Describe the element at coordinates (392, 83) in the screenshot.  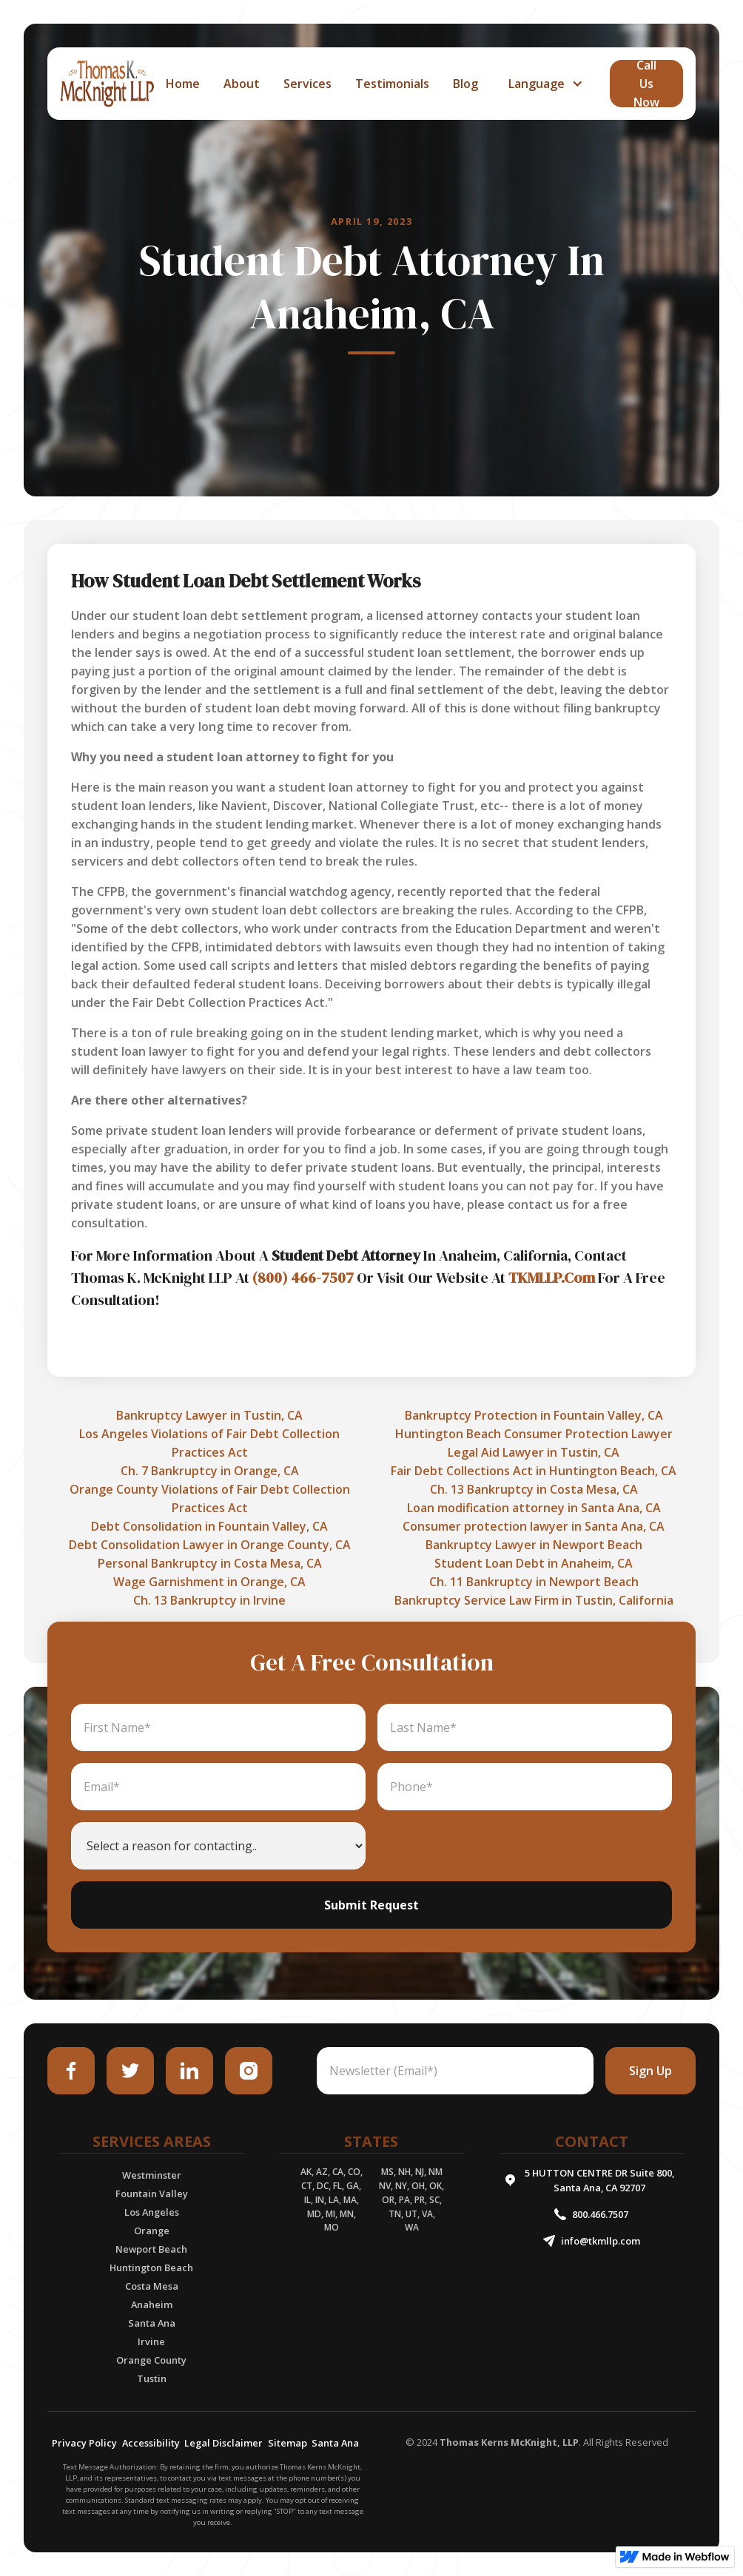
I see `Testimonials` at that location.